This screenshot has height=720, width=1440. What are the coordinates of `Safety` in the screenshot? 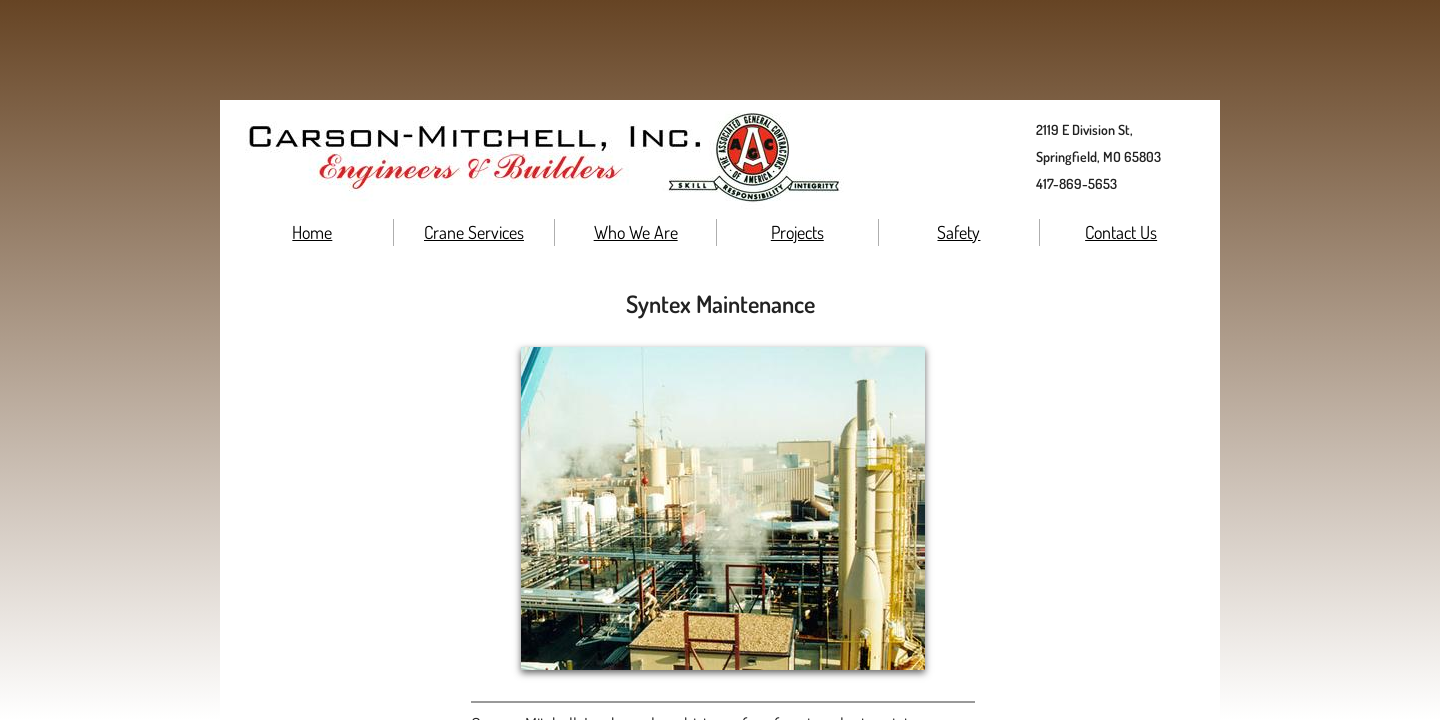 It's located at (958, 232).